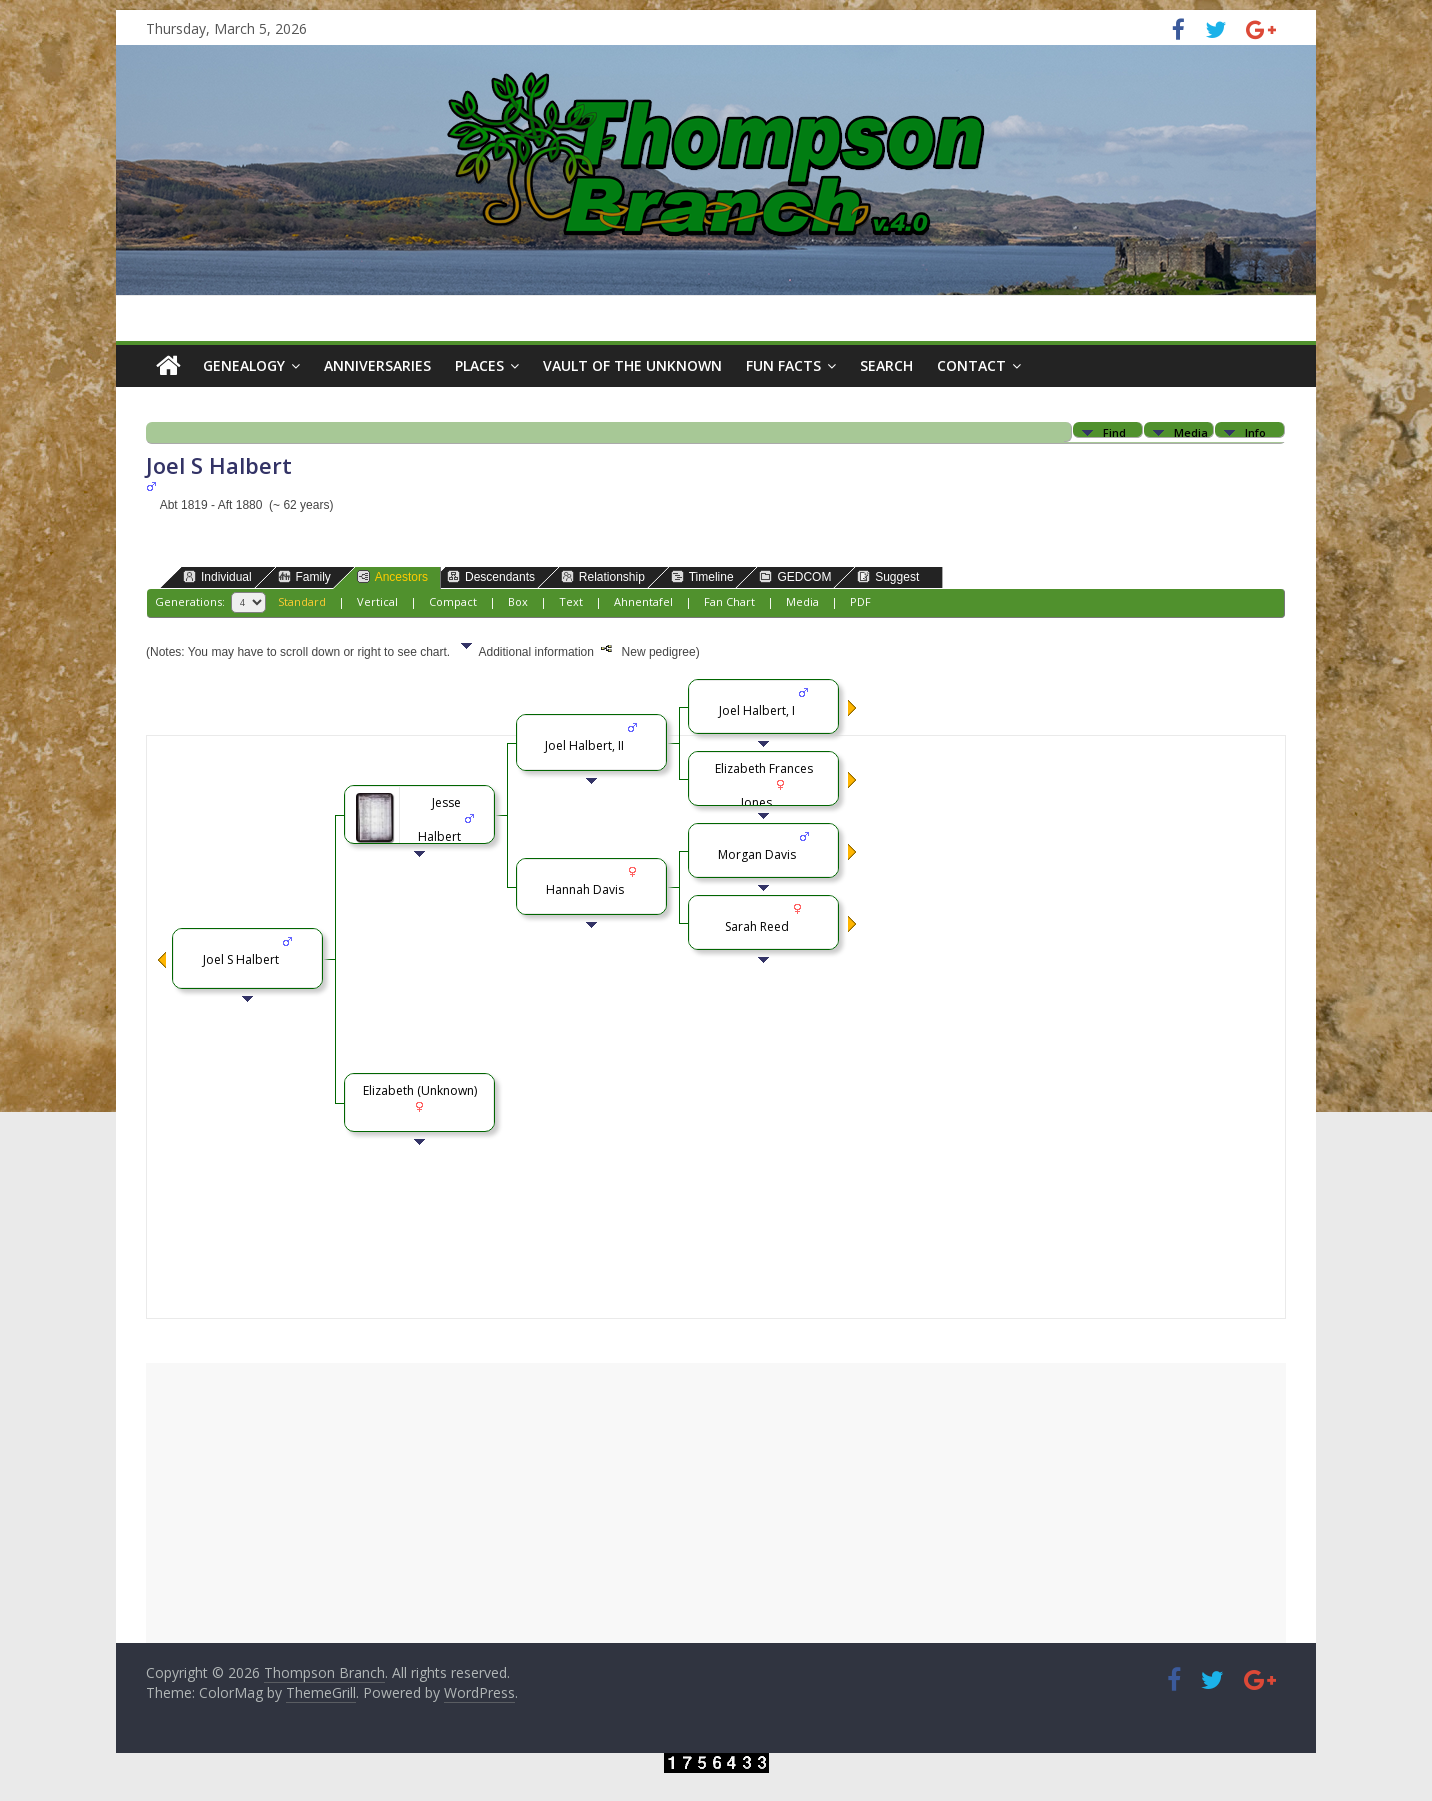 The image size is (1432, 1801). I want to click on Joel Halbert, I, so click(757, 710).